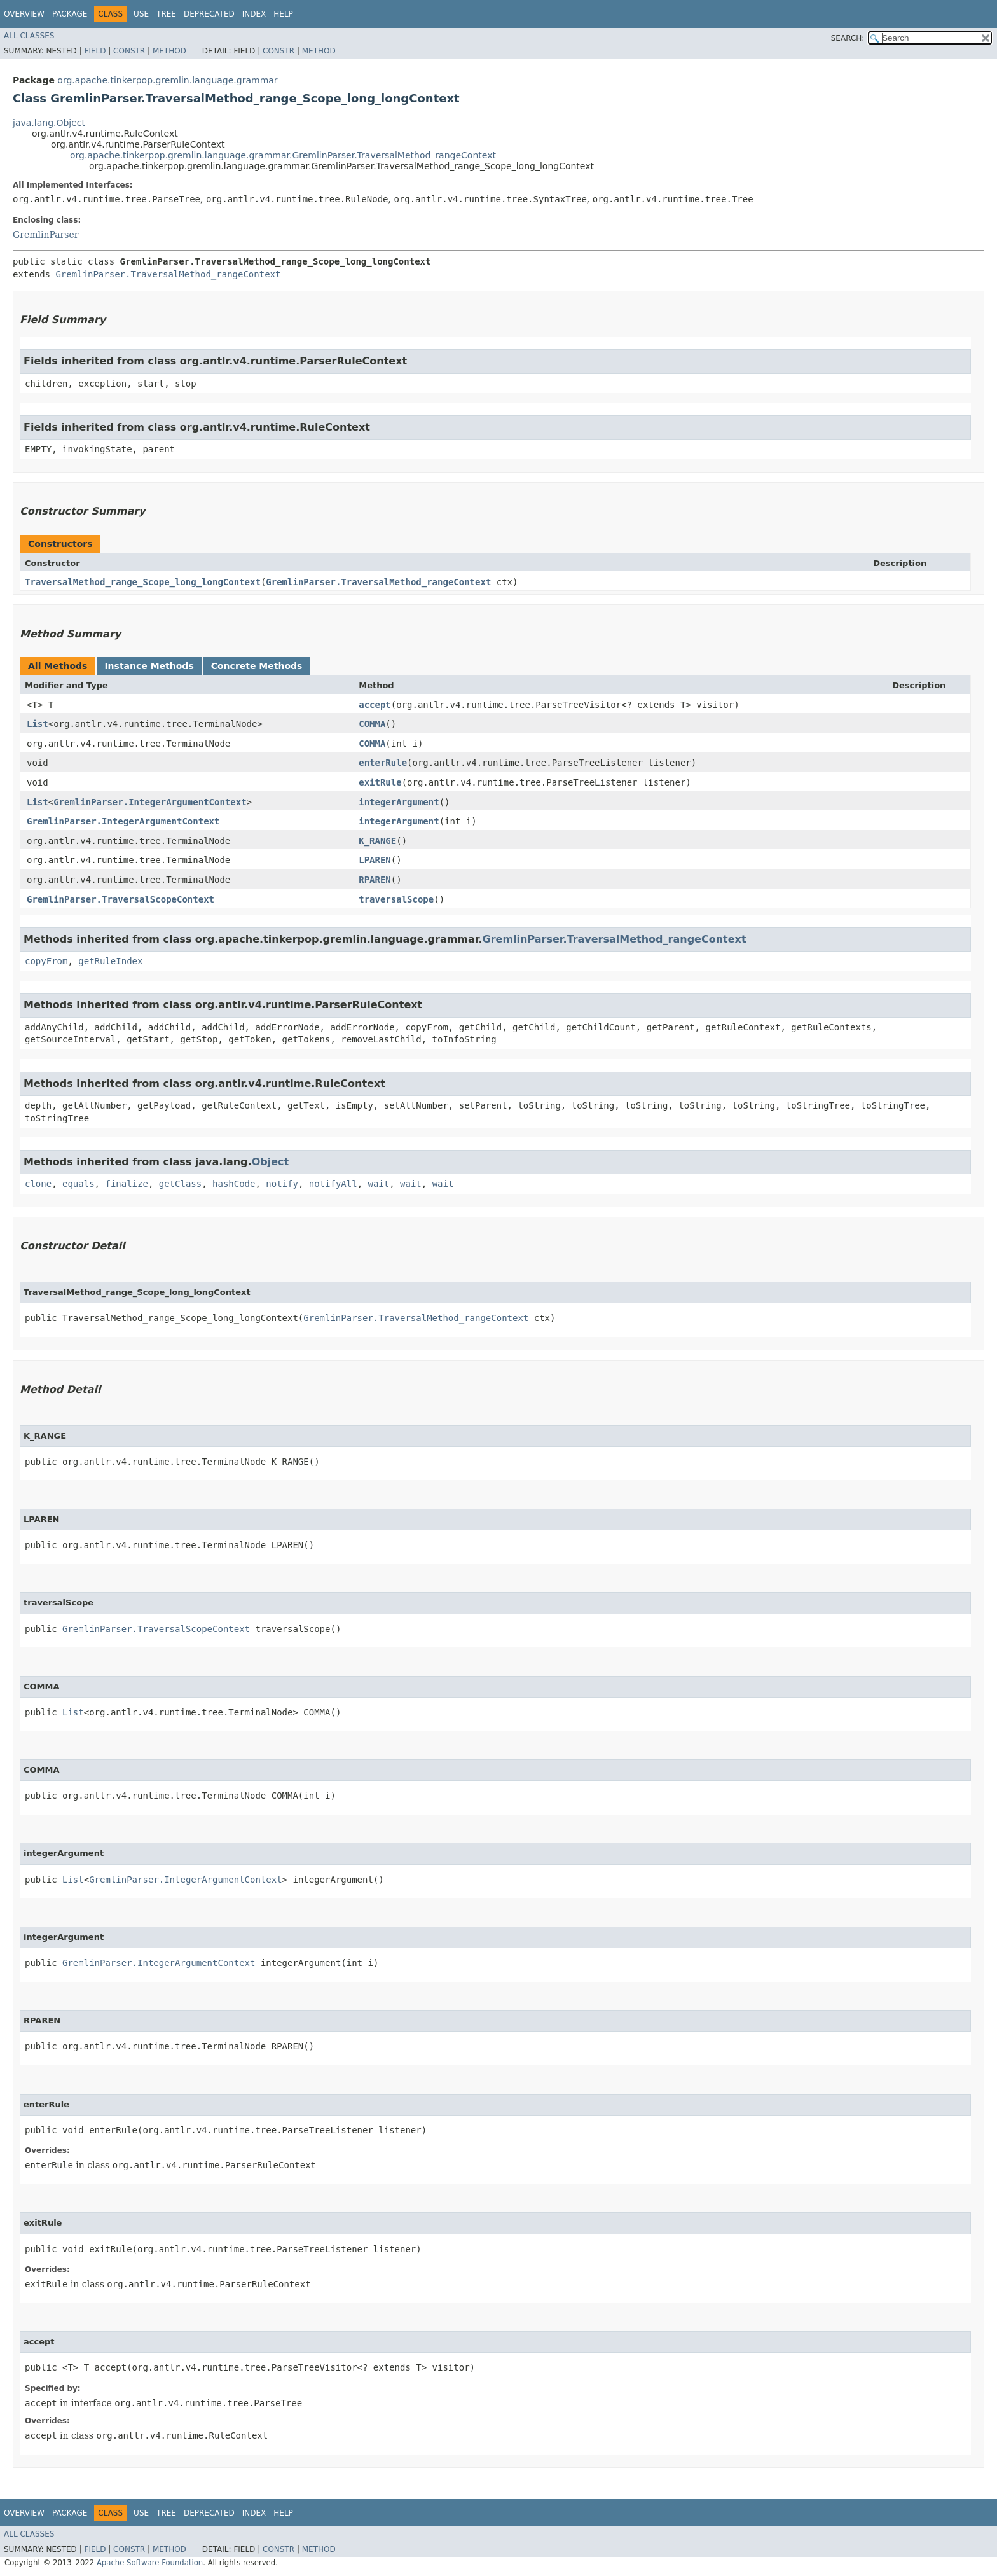 The height and width of the screenshot is (2576, 997). Describe the element at coordinates (283, 14) in the screenshot. I see `Help` at that location.